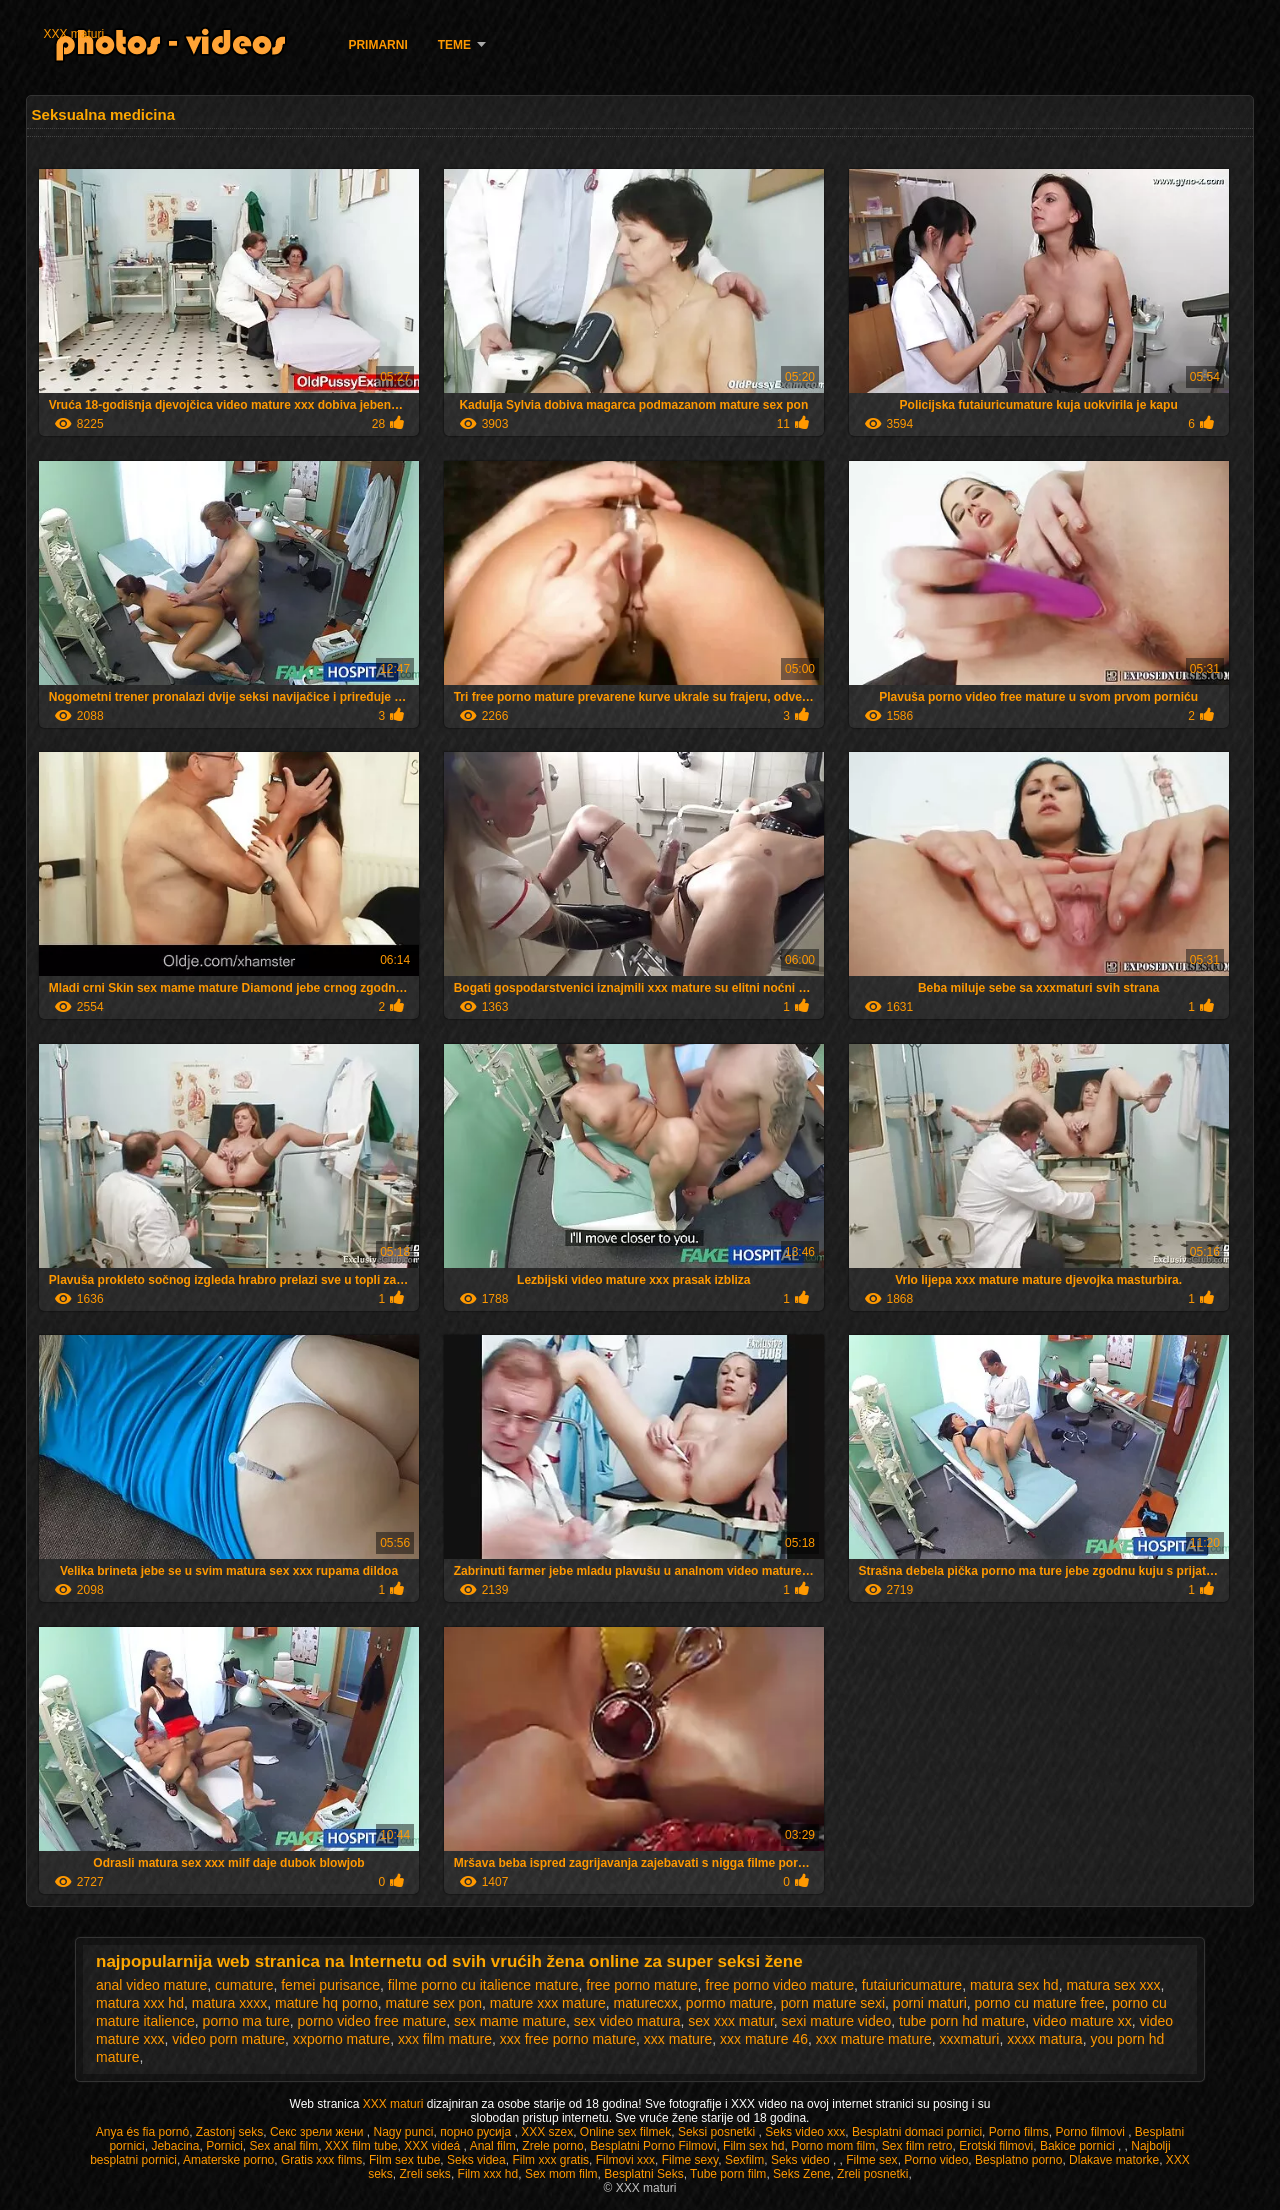 The image size is (1280, 2210). I want to click on Besplatni Seks, so click(643, 2174).